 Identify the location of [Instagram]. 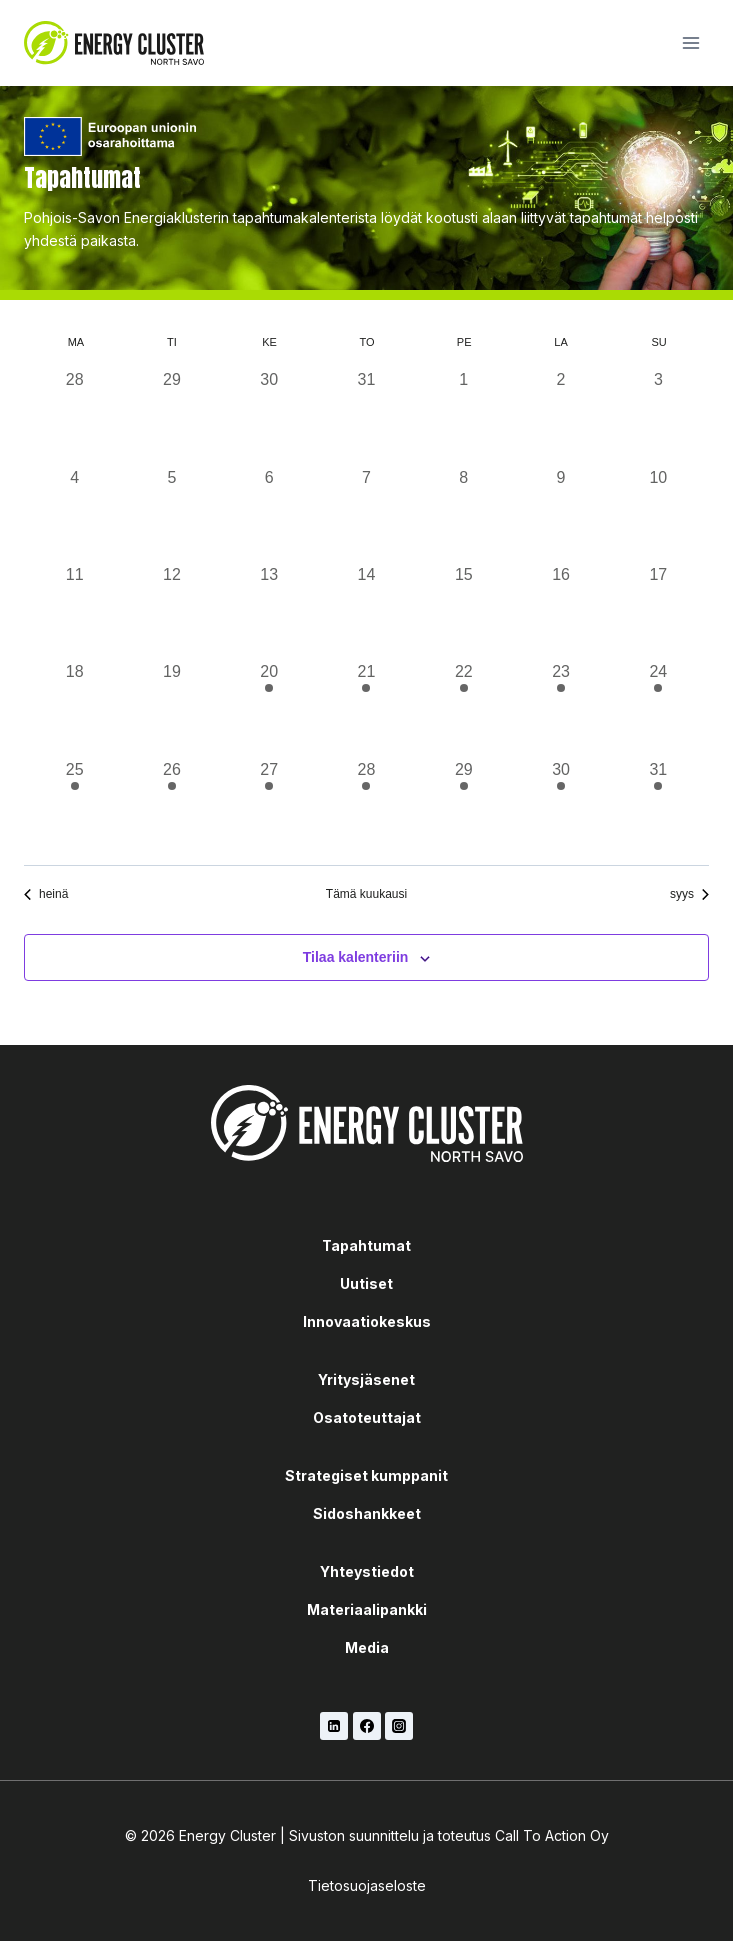
(399, 1726).